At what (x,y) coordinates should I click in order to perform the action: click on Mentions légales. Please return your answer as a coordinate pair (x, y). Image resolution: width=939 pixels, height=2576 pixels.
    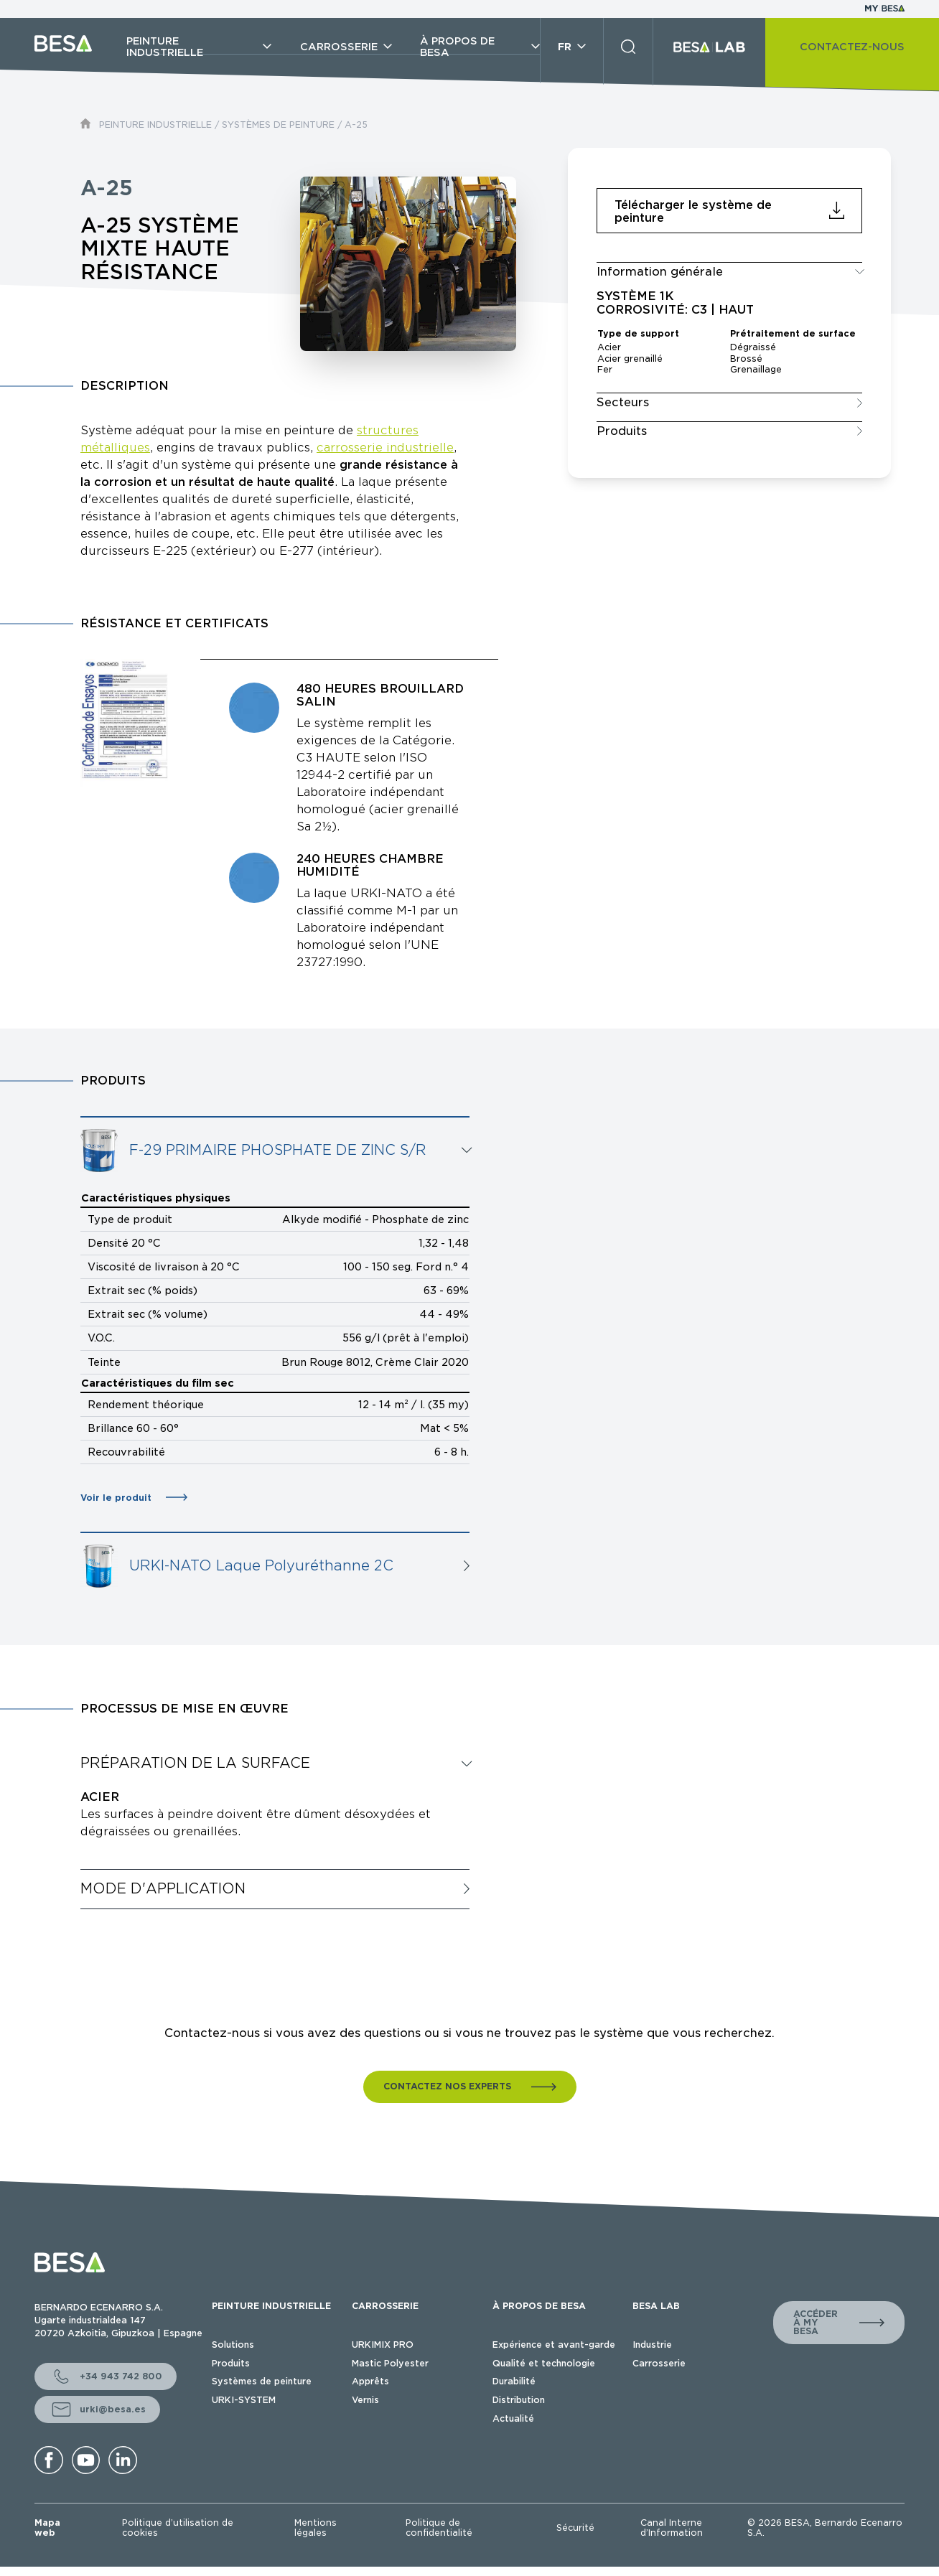
    Looking at the image, I should click on (315, 2527).